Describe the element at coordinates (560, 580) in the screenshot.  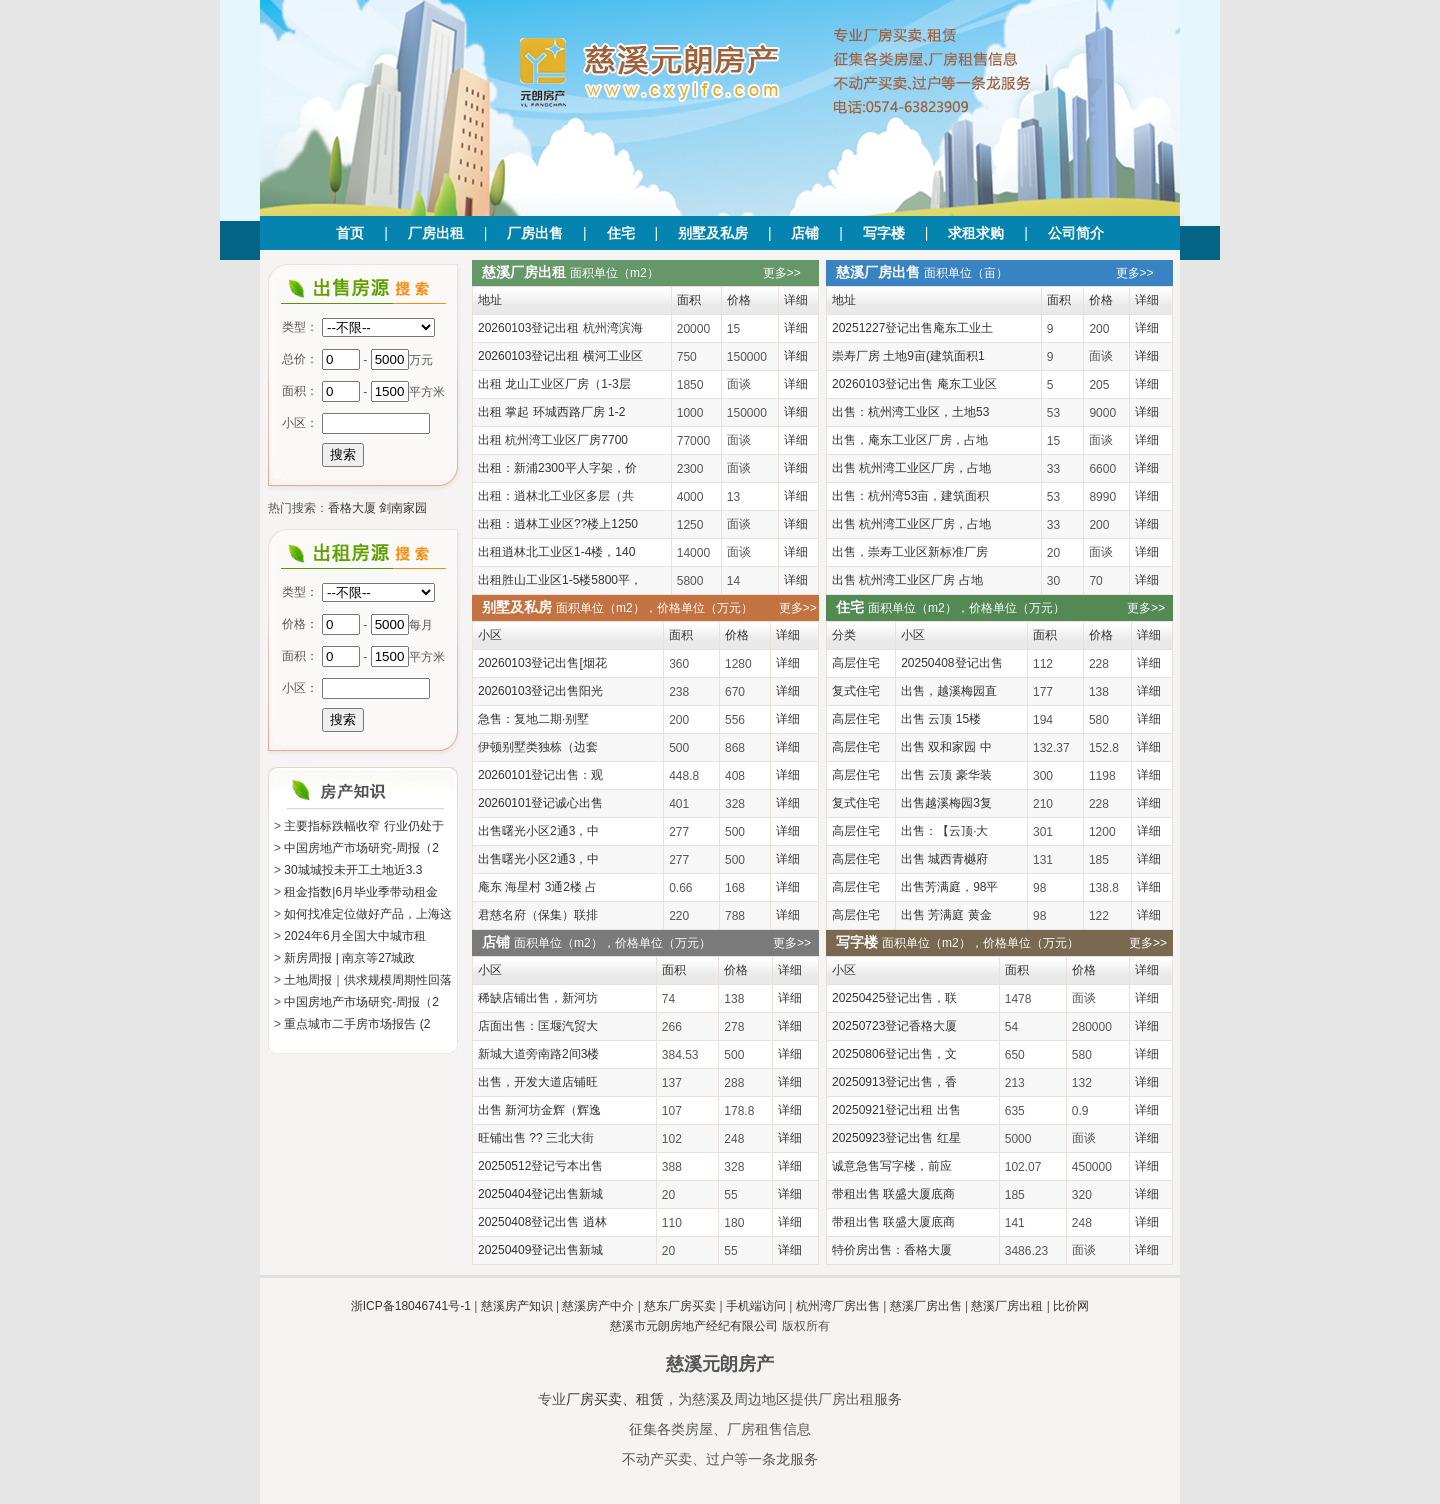
I see `出租胜山工业区1-5楼5800平，` at that location.